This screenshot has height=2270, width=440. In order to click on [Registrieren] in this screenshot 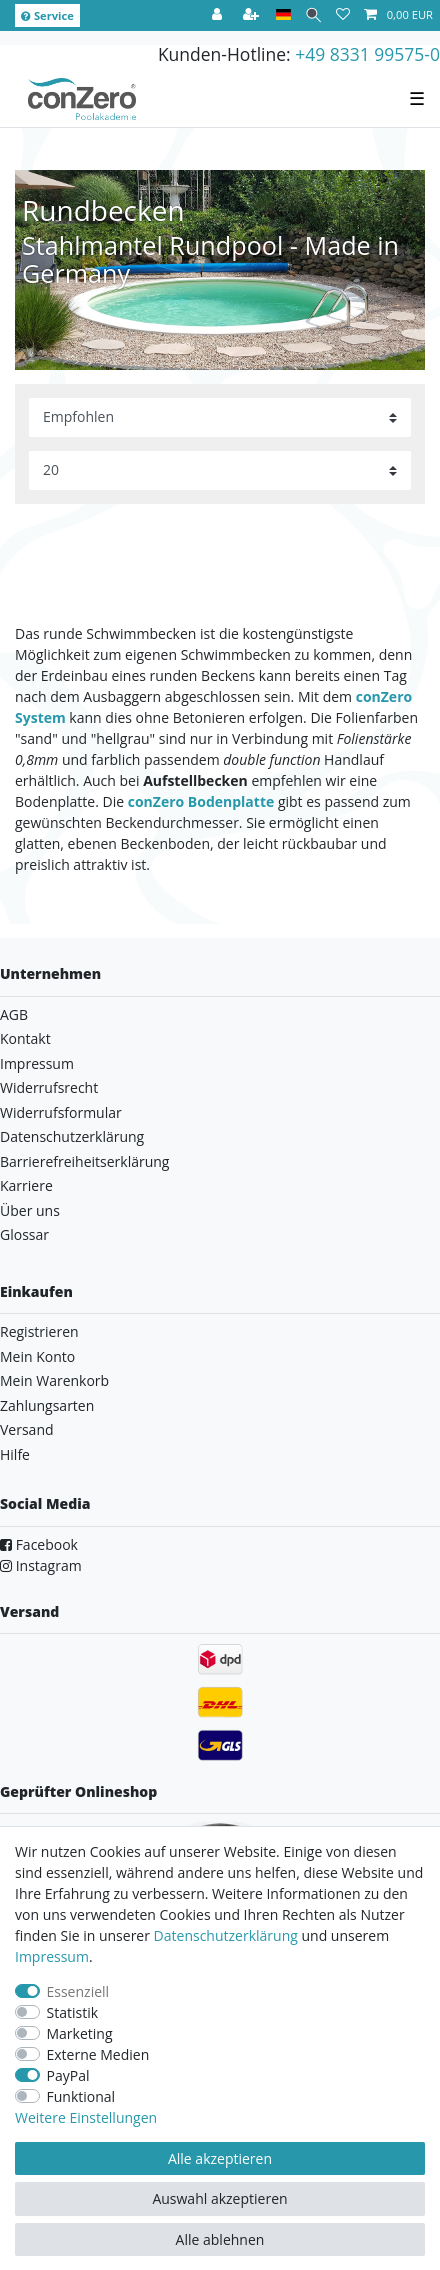, I will do `click(253, 15)`.